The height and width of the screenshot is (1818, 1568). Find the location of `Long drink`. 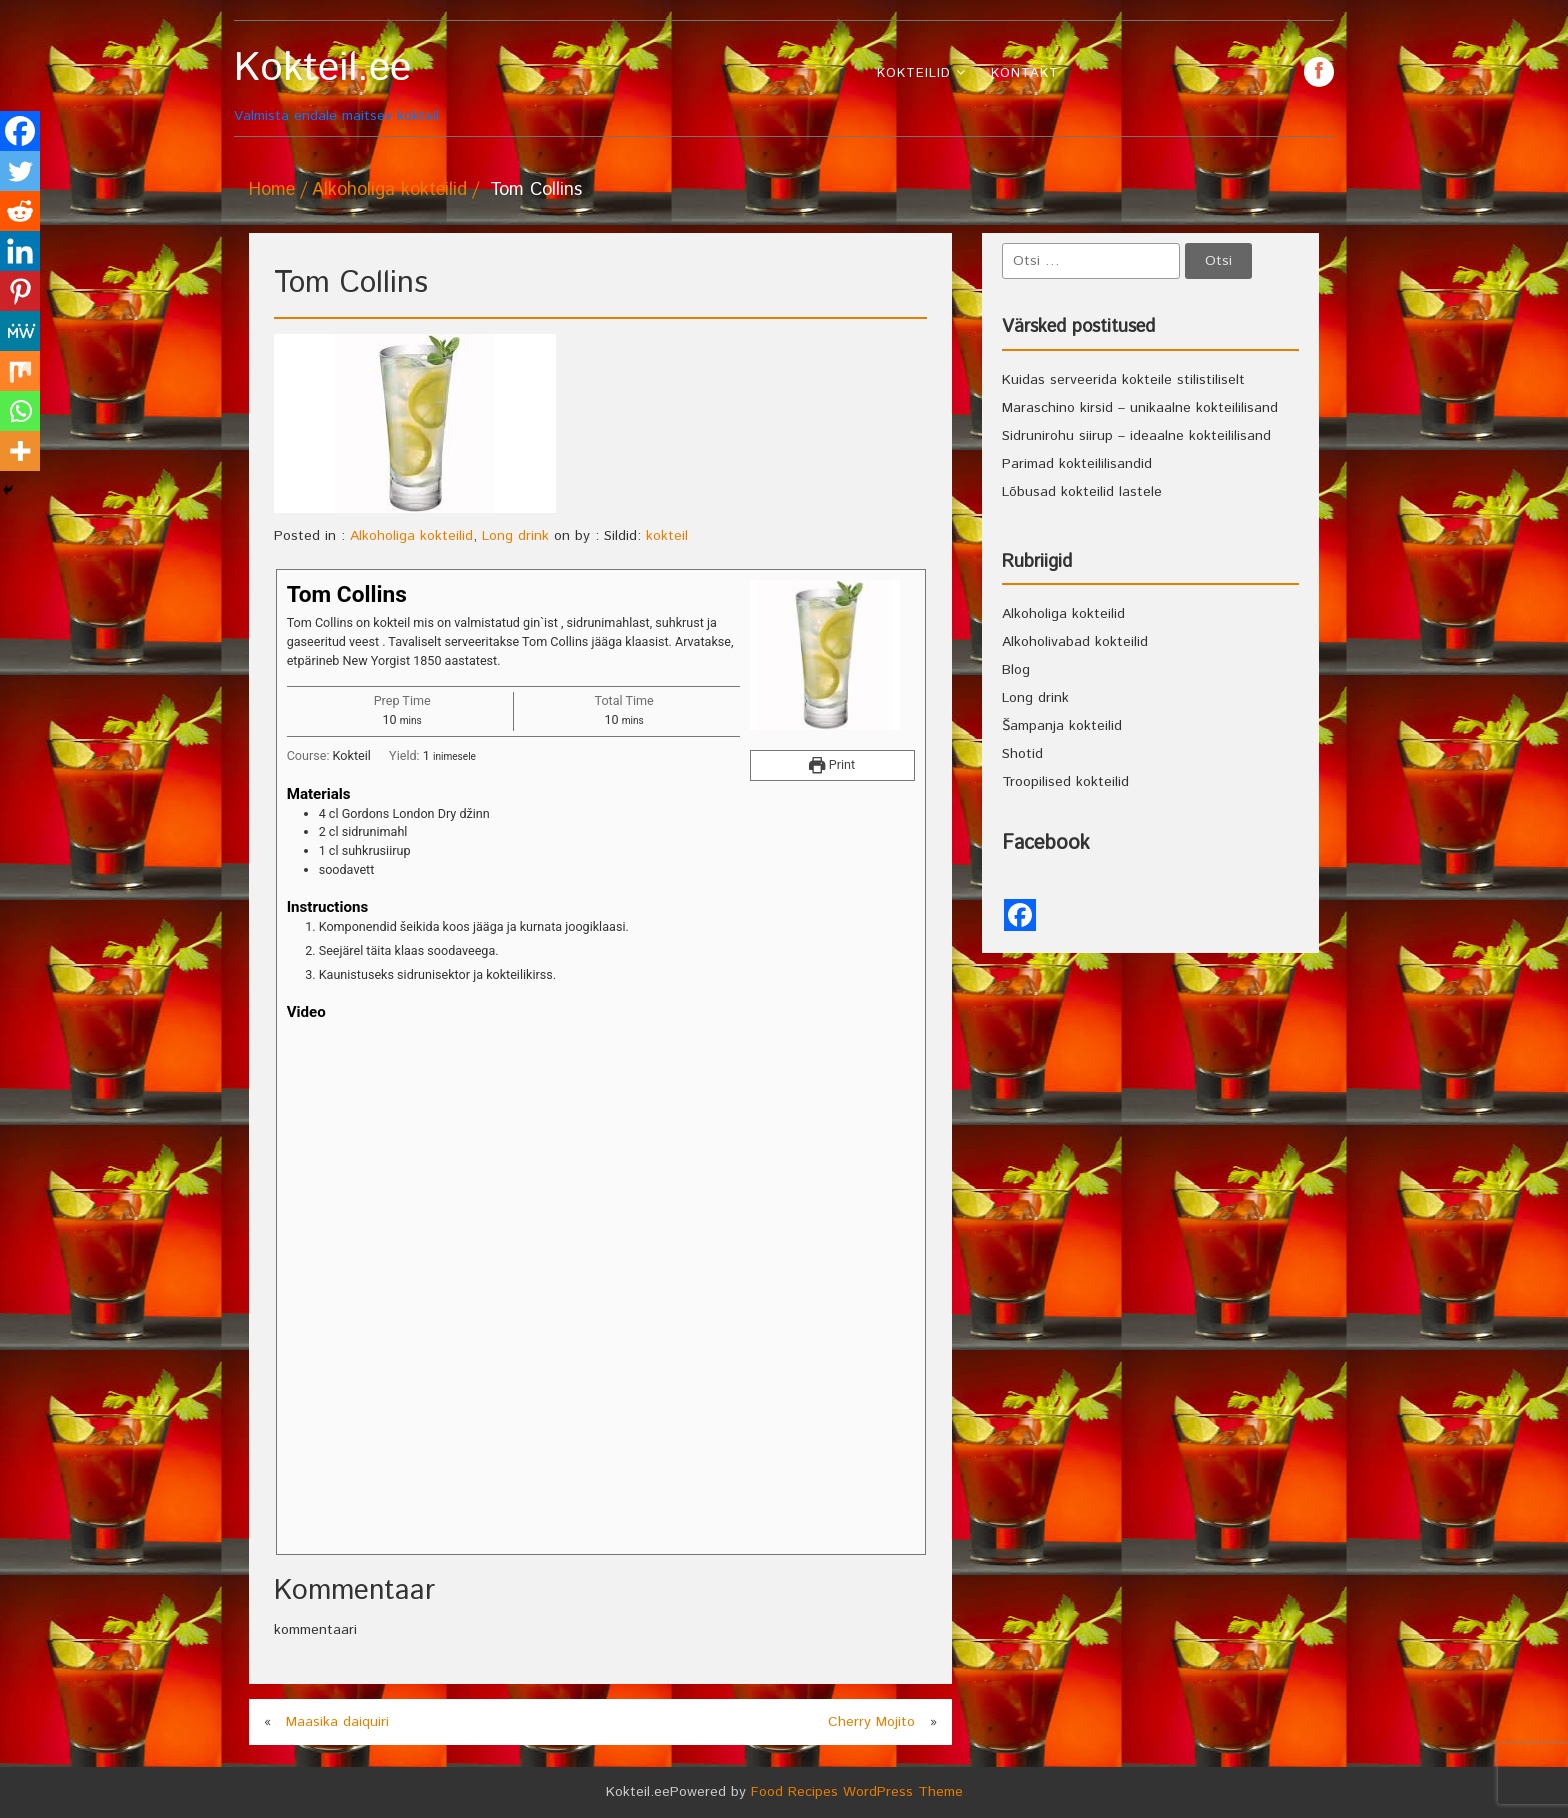

Long drink is located at coordinates (515, 536).